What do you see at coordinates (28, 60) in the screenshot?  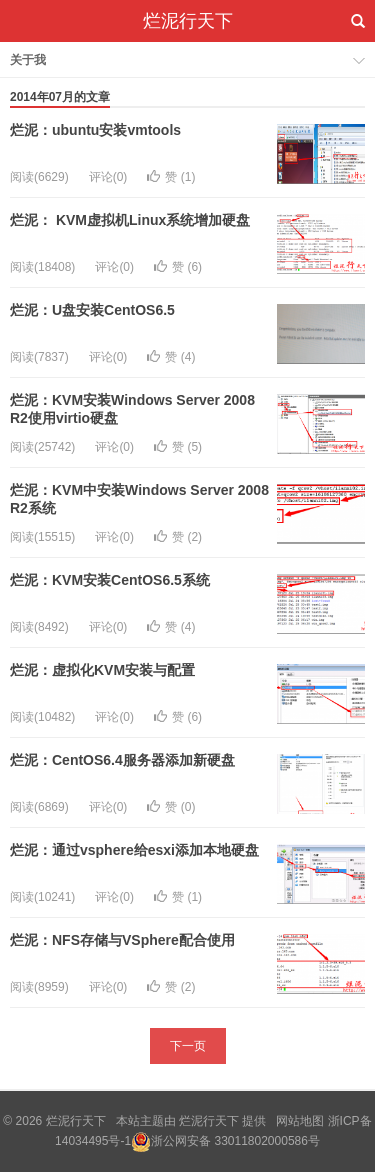 I see `关于我` at bounding box center [28, 60].